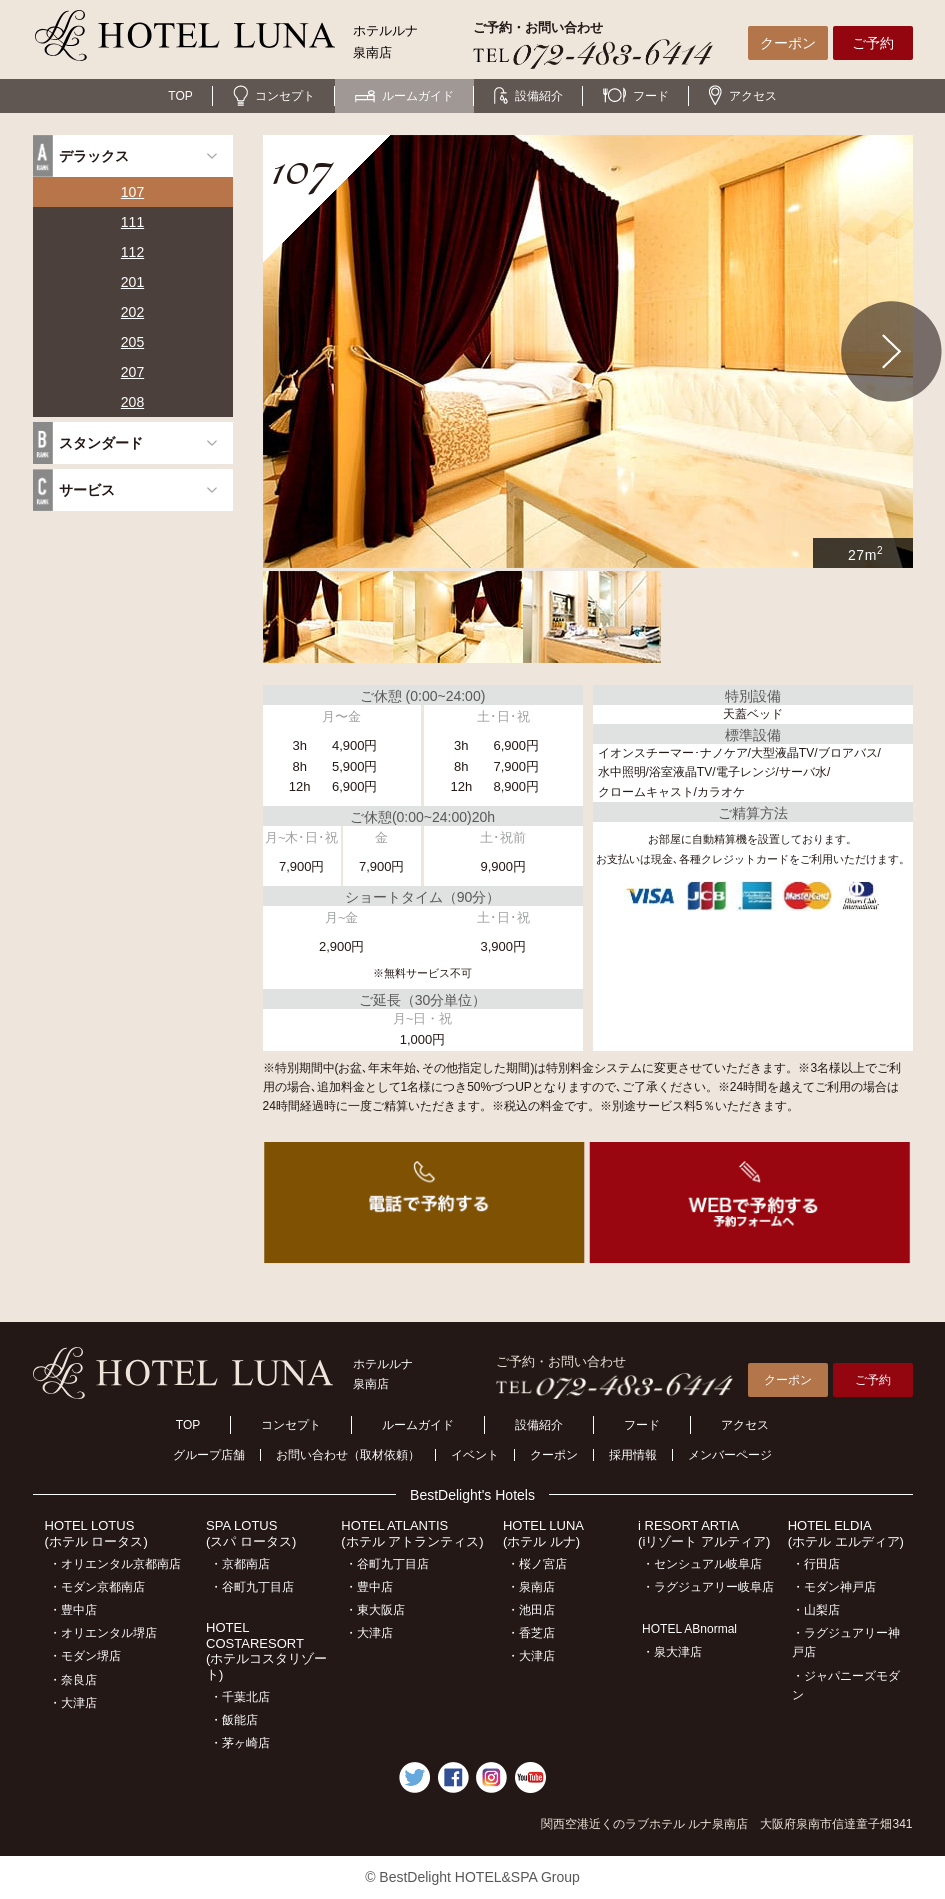  Describe the element at coordinates (588, 351) in the screenshot. I see `[option]` at that location.